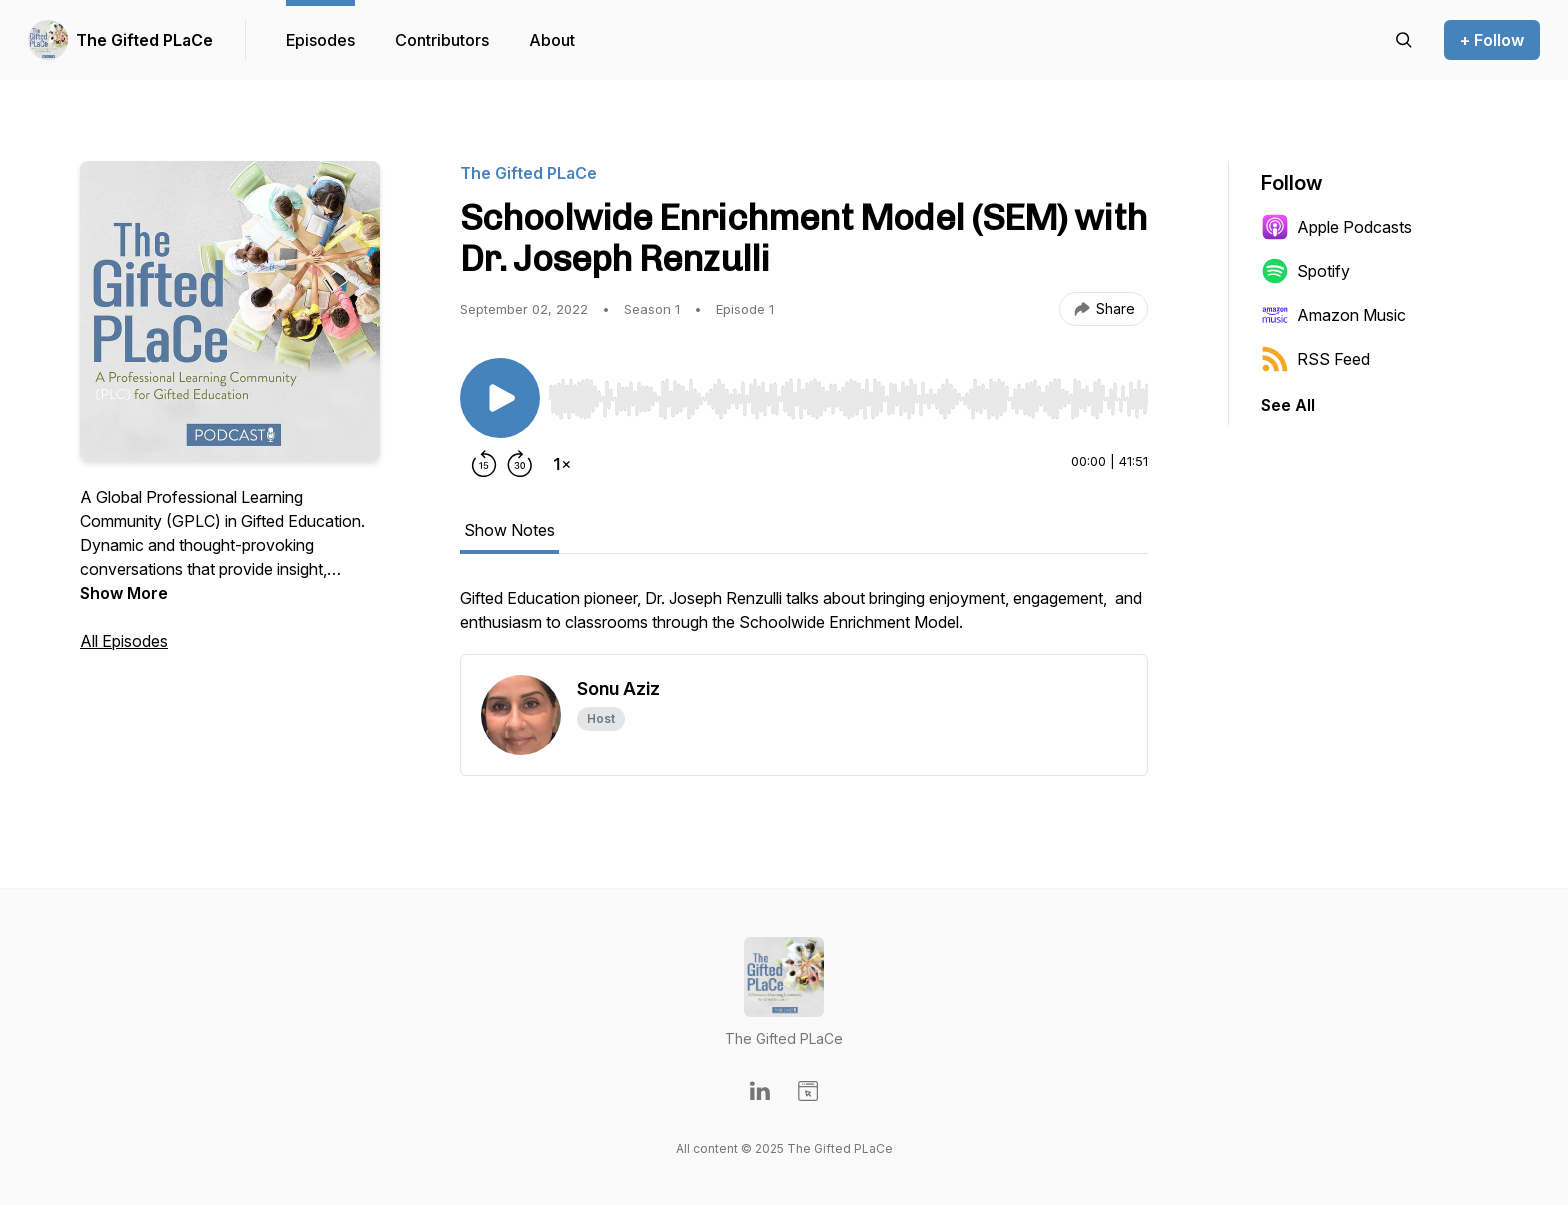 This screenshot has width=1568, height=1225. I want to click on See All, so click(1288, 405).